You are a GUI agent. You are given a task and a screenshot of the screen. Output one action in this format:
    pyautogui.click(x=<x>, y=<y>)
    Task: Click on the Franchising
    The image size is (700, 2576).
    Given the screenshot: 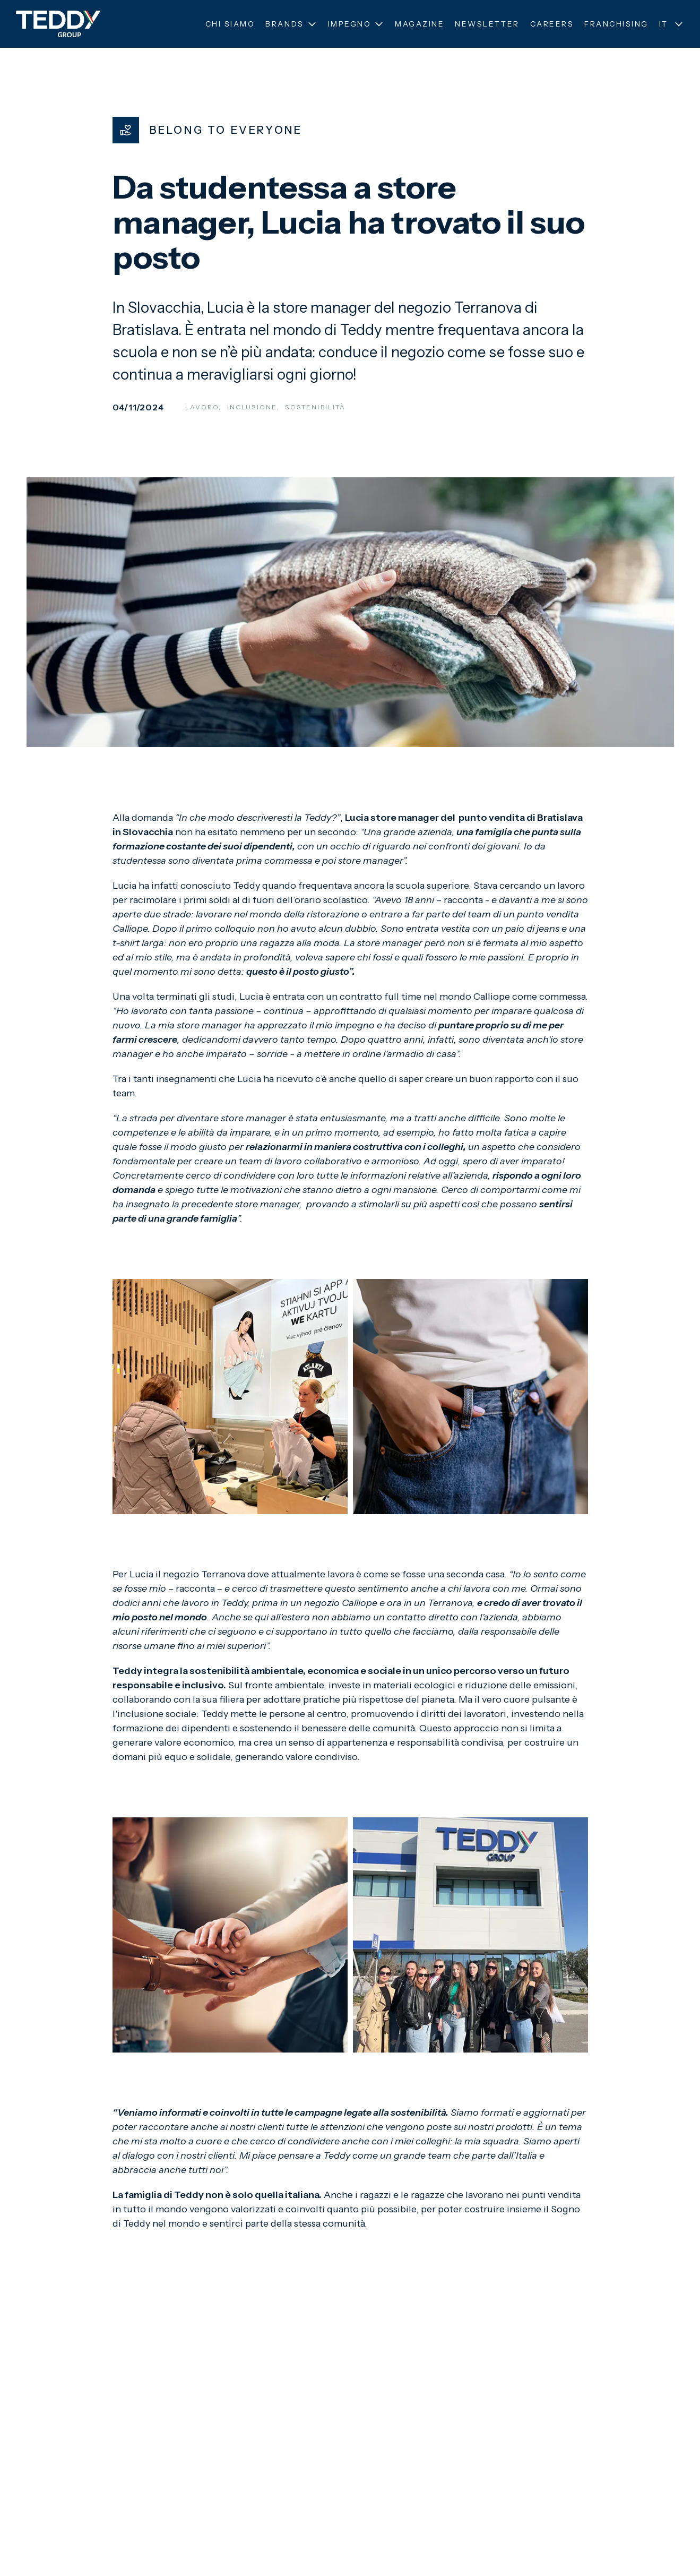 What is the action you would take?
    pyautogui.click(x=616, y=24)
    